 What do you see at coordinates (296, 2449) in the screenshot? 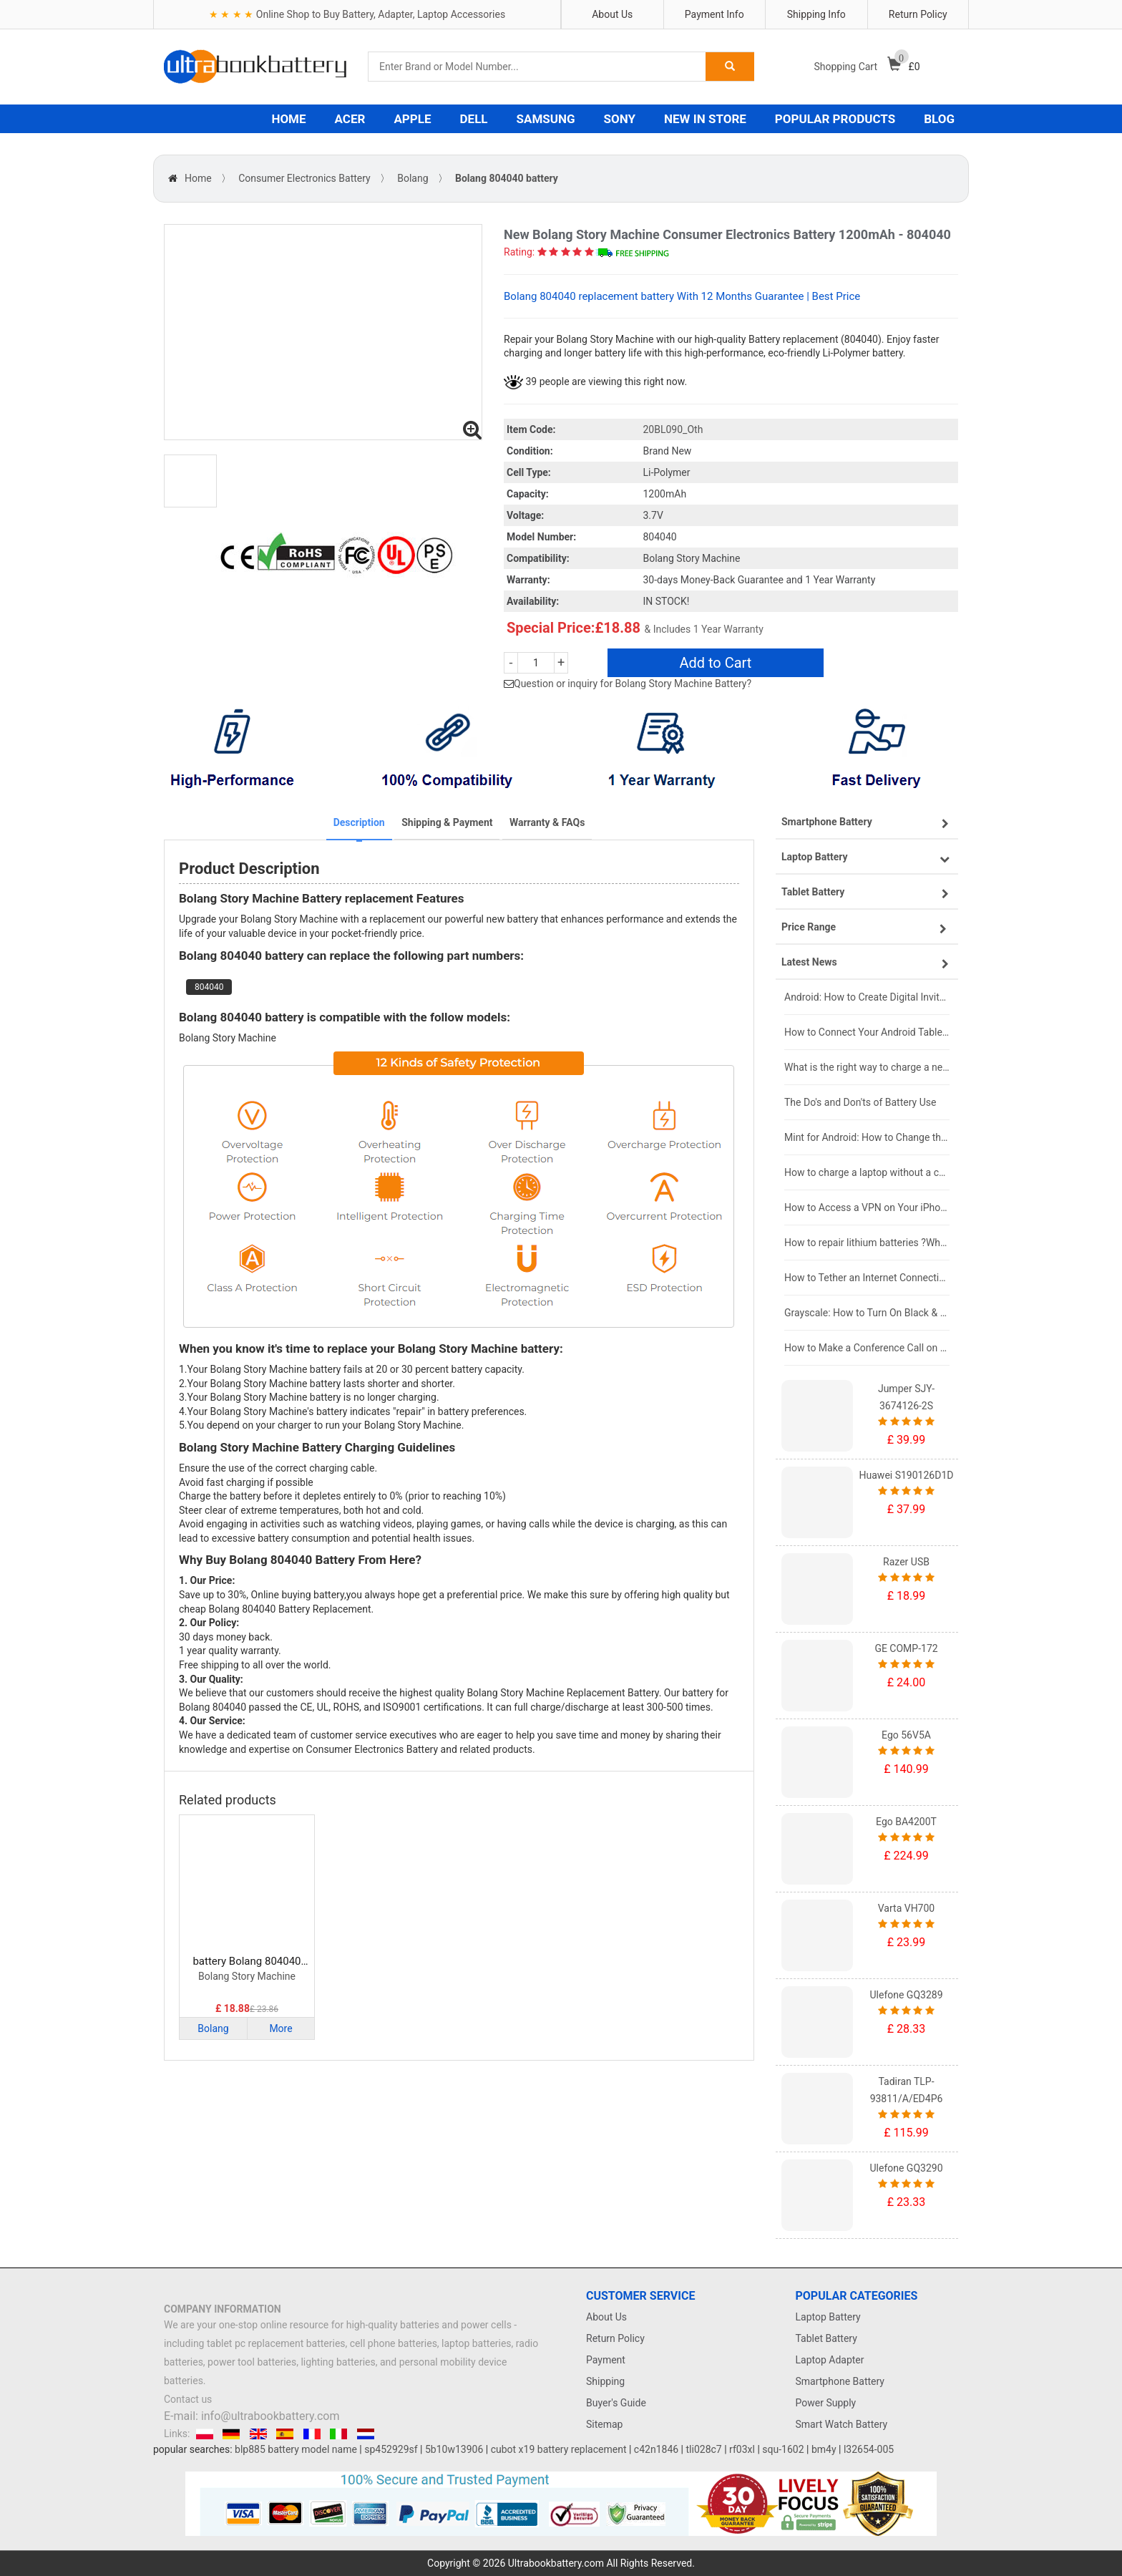
I see `blp885 battery model name` at bounding box center [296, 2449].